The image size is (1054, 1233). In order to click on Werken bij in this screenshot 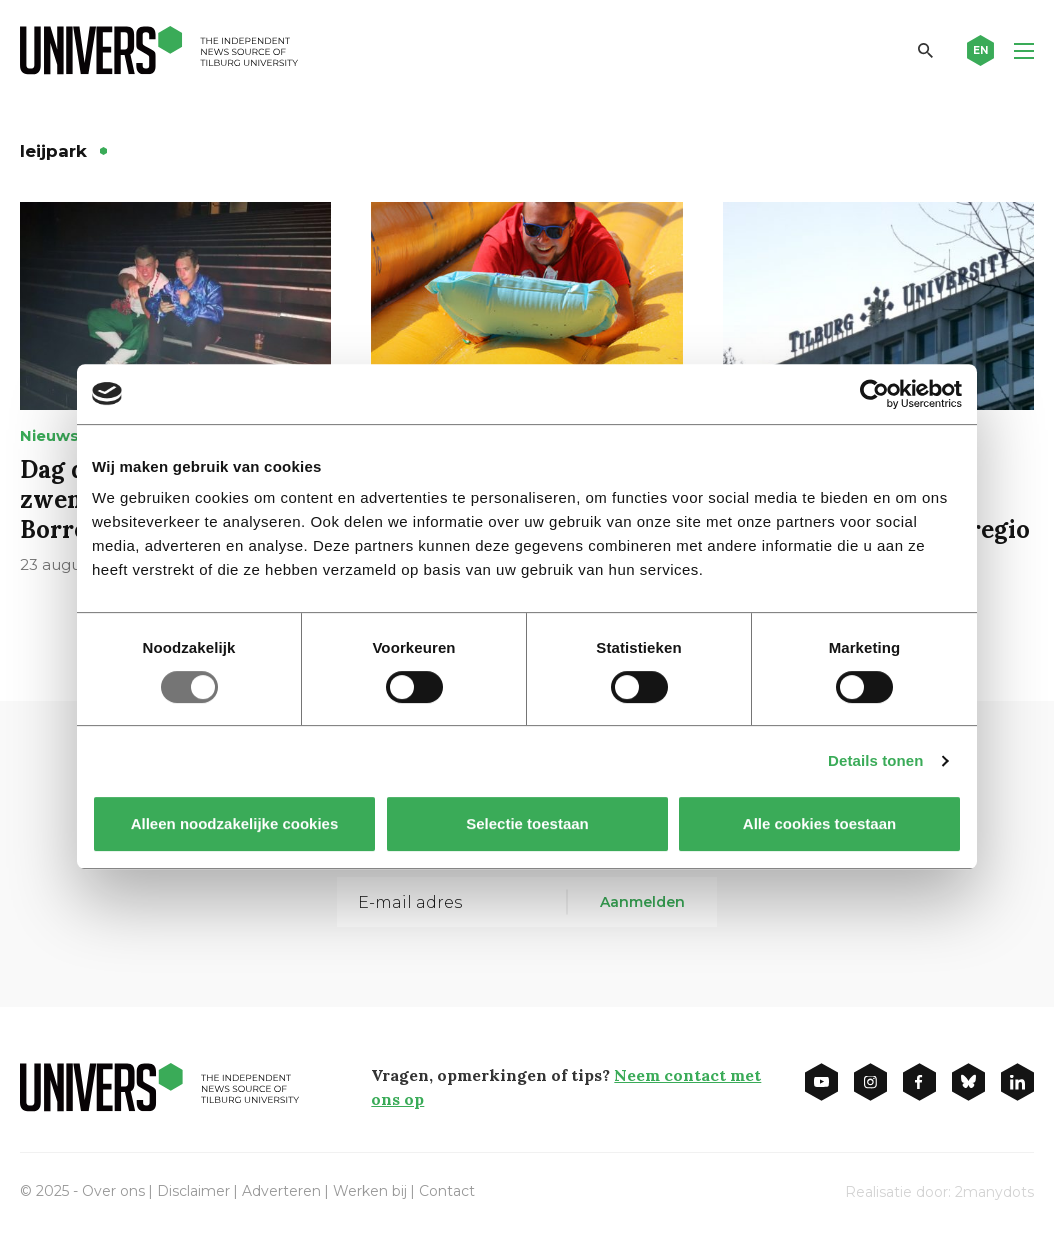, I will do `click(370, 1191)`.